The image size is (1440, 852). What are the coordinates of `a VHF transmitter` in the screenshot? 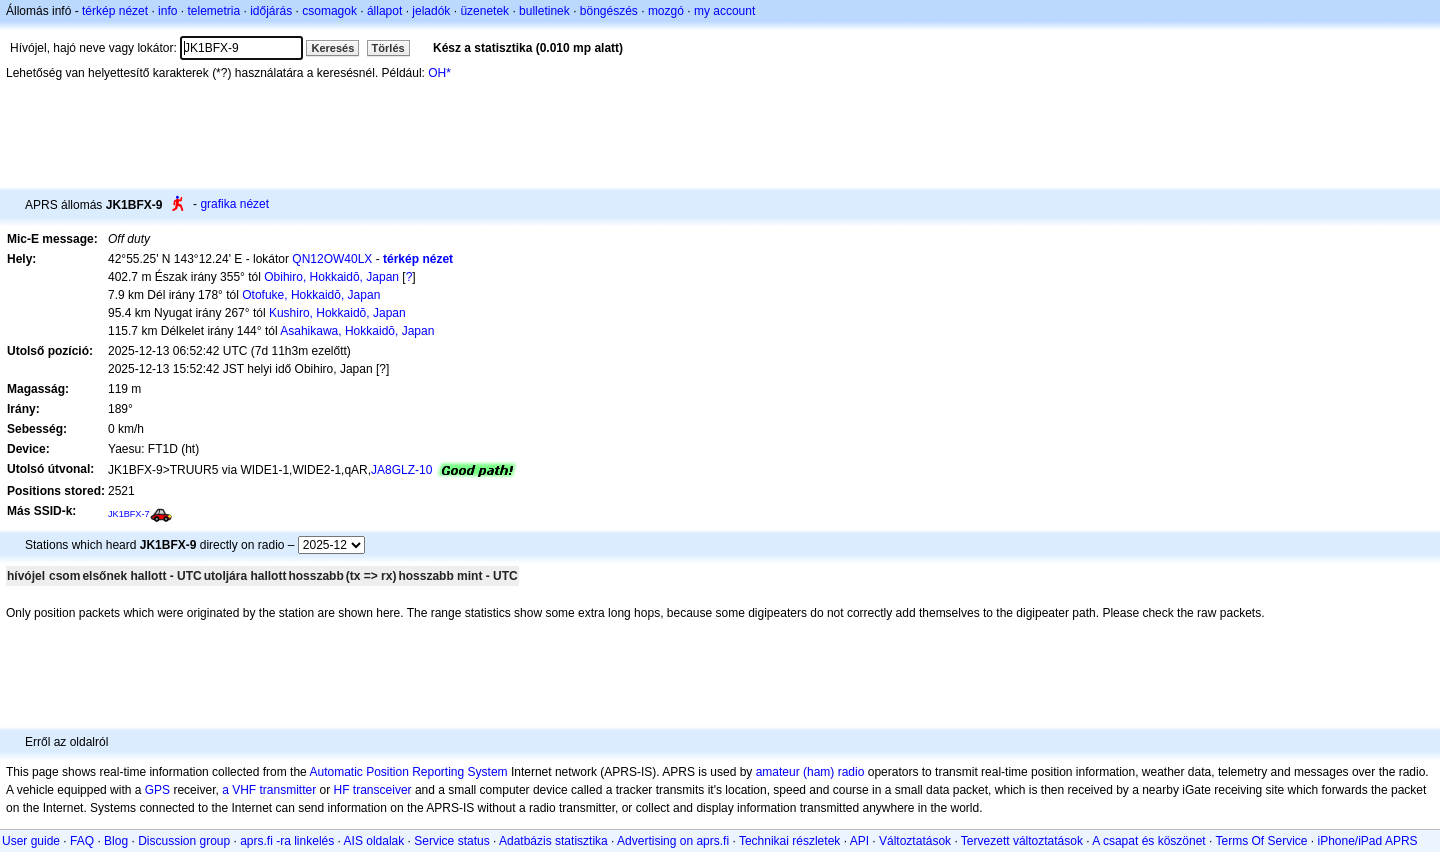 It's located at (269, 790).